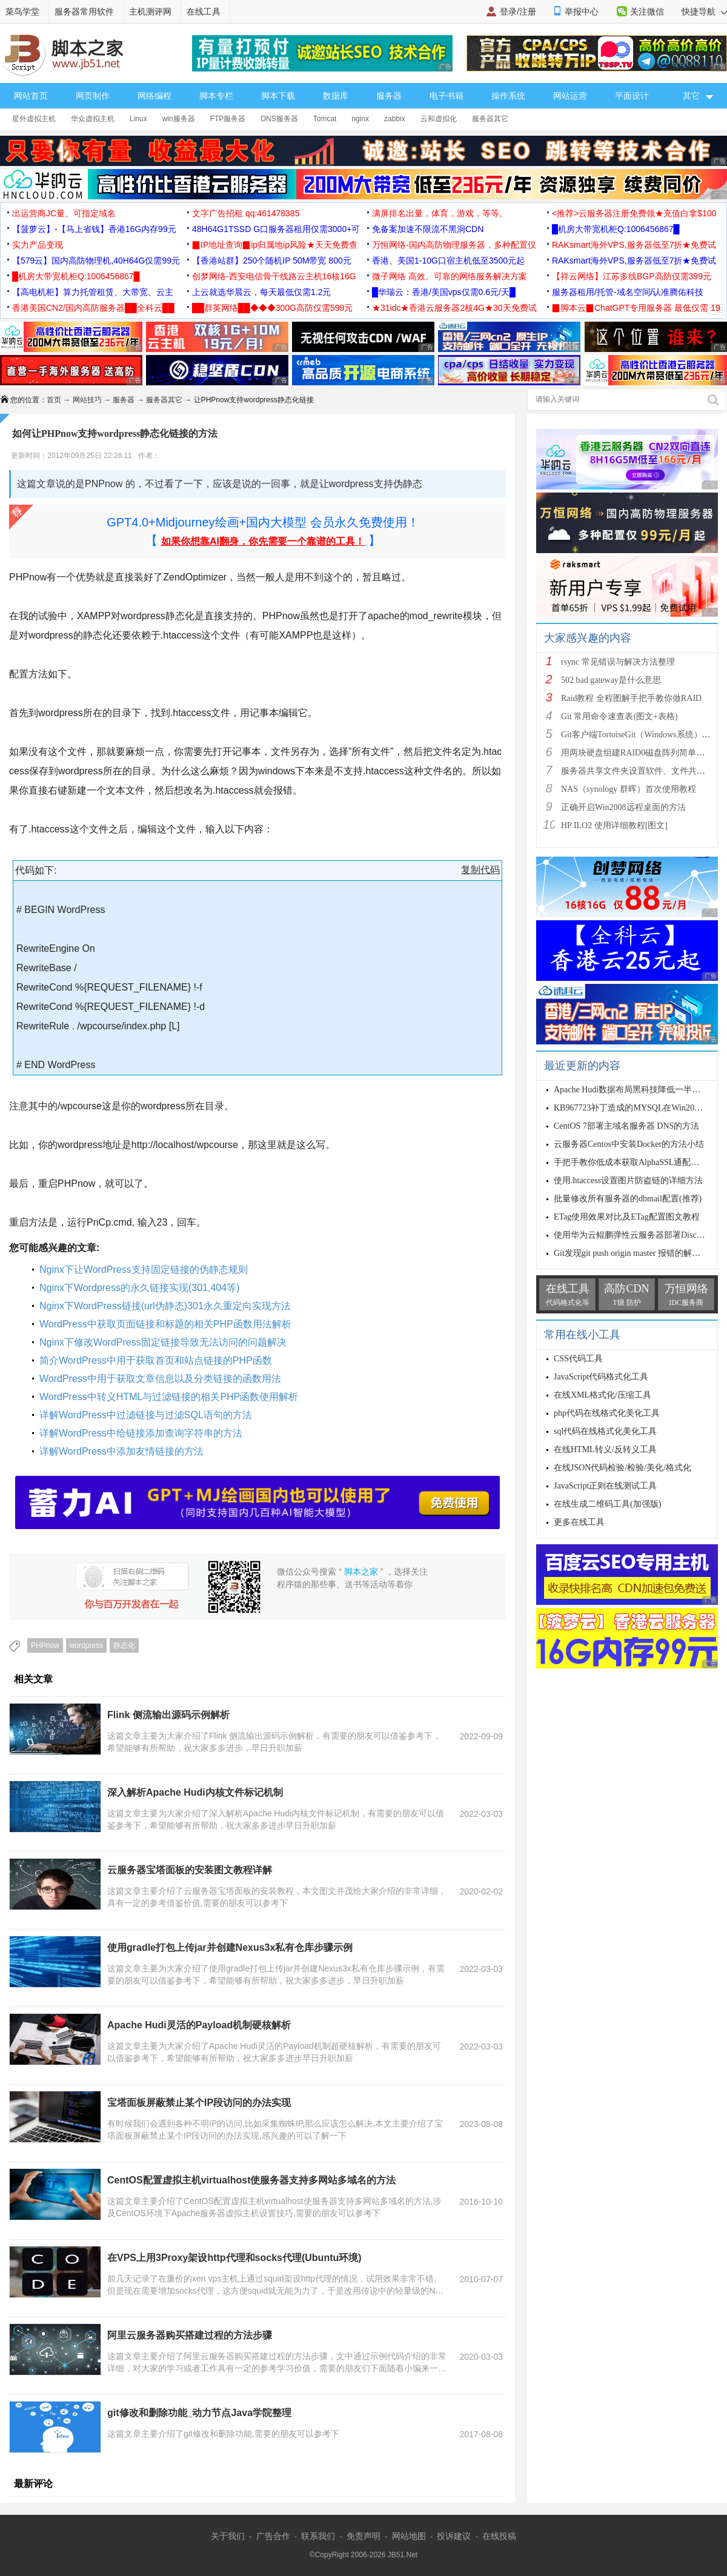  I want to click on 出运营商JC量、可指定域名, so click(64, 213).